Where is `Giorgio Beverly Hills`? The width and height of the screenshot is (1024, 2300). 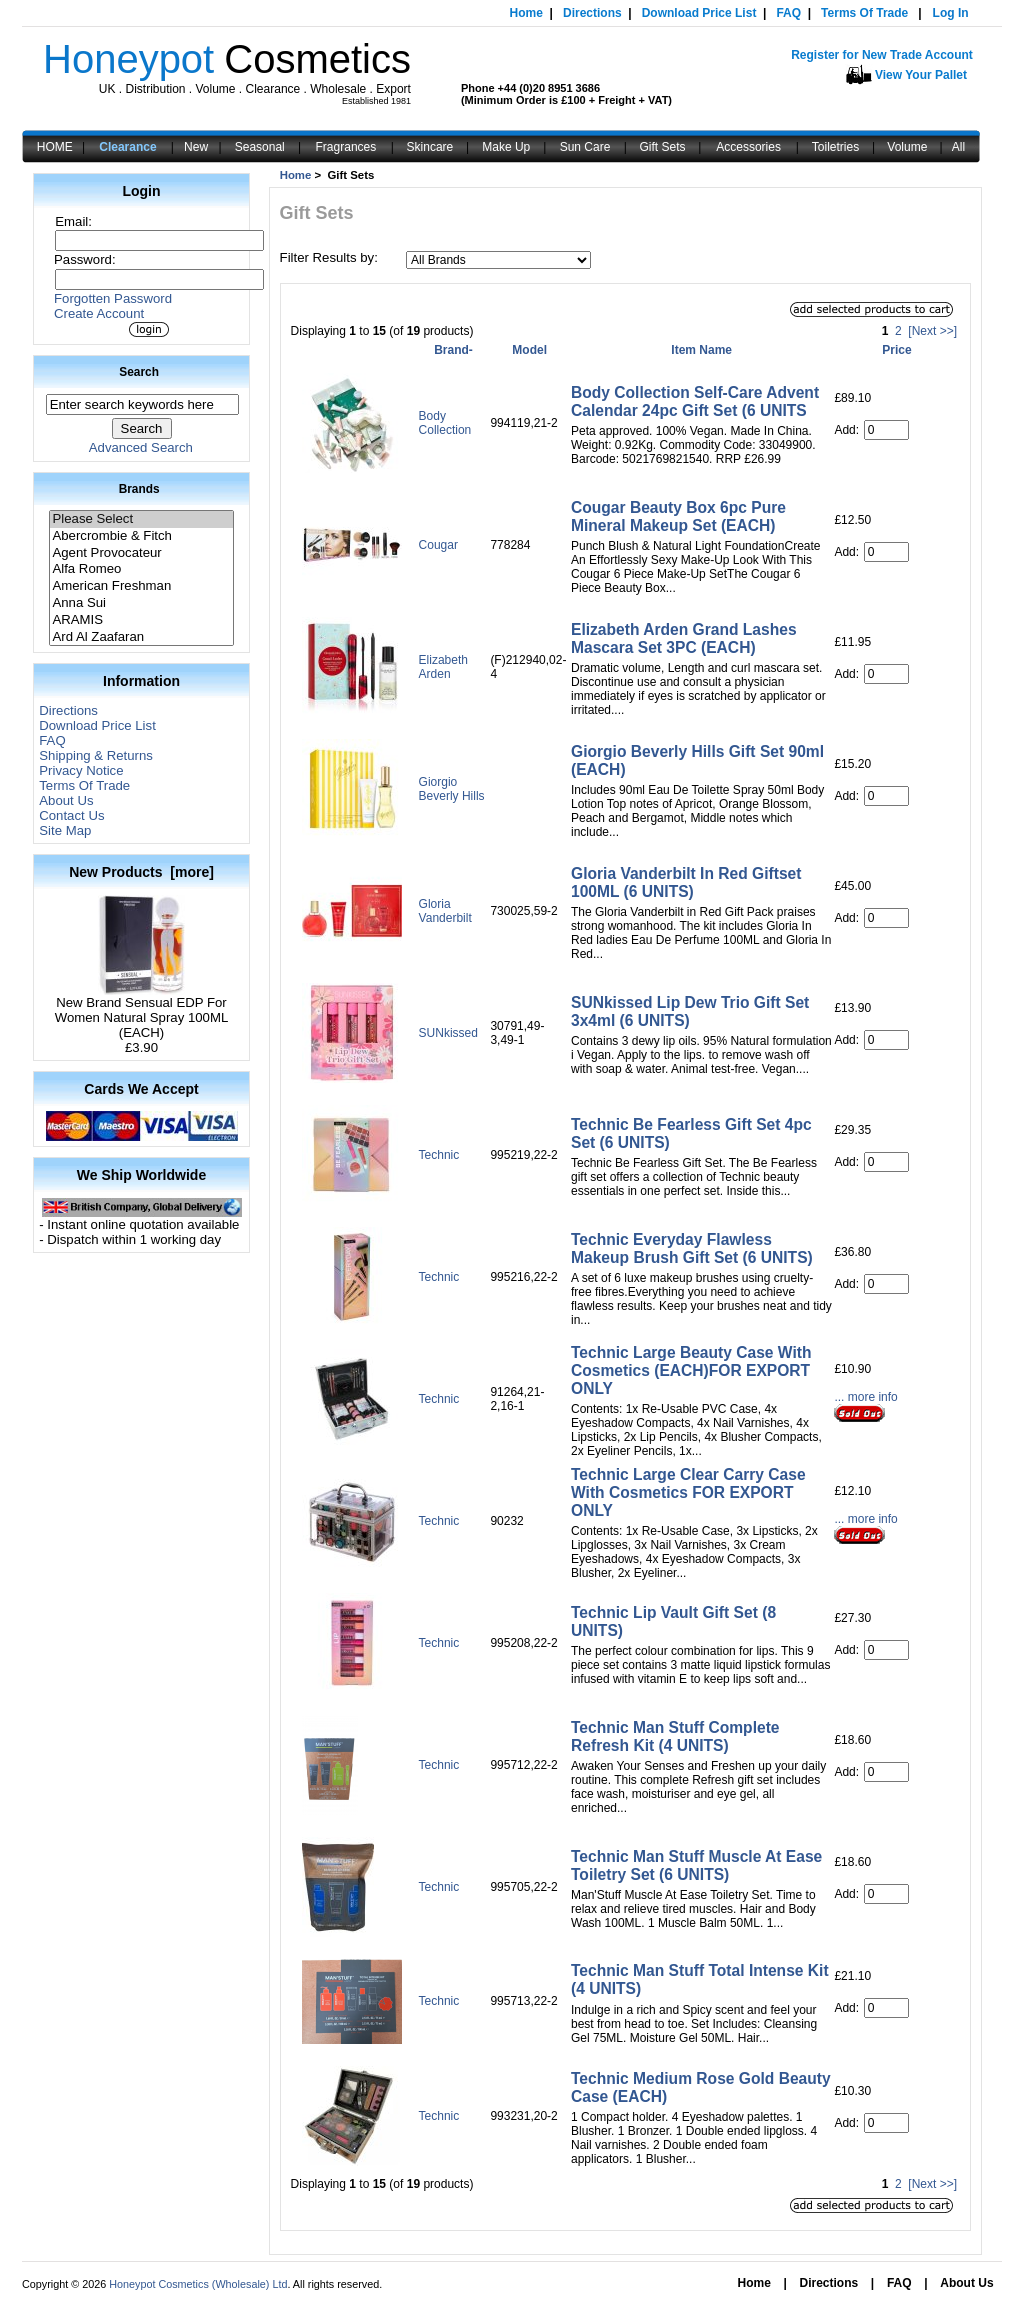 Giorgio Beverly Hills is located at coordinates (452, 789).